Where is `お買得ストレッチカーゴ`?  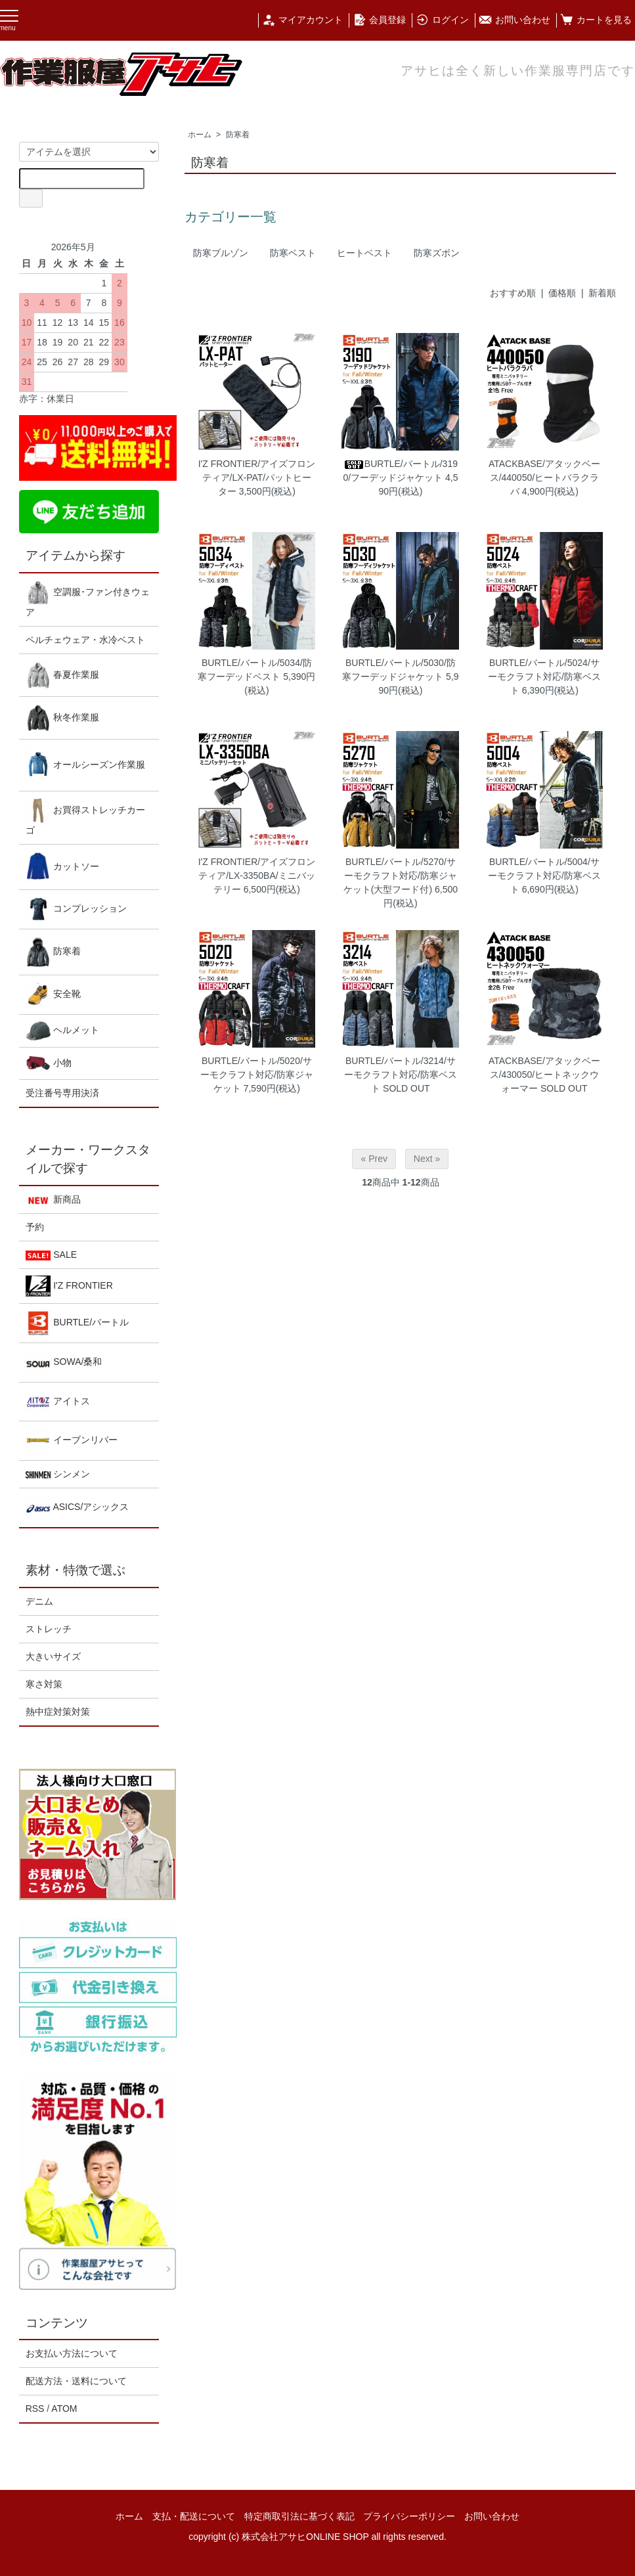
お買得ストレッチカーゴ is located at coordinates (86, 816).